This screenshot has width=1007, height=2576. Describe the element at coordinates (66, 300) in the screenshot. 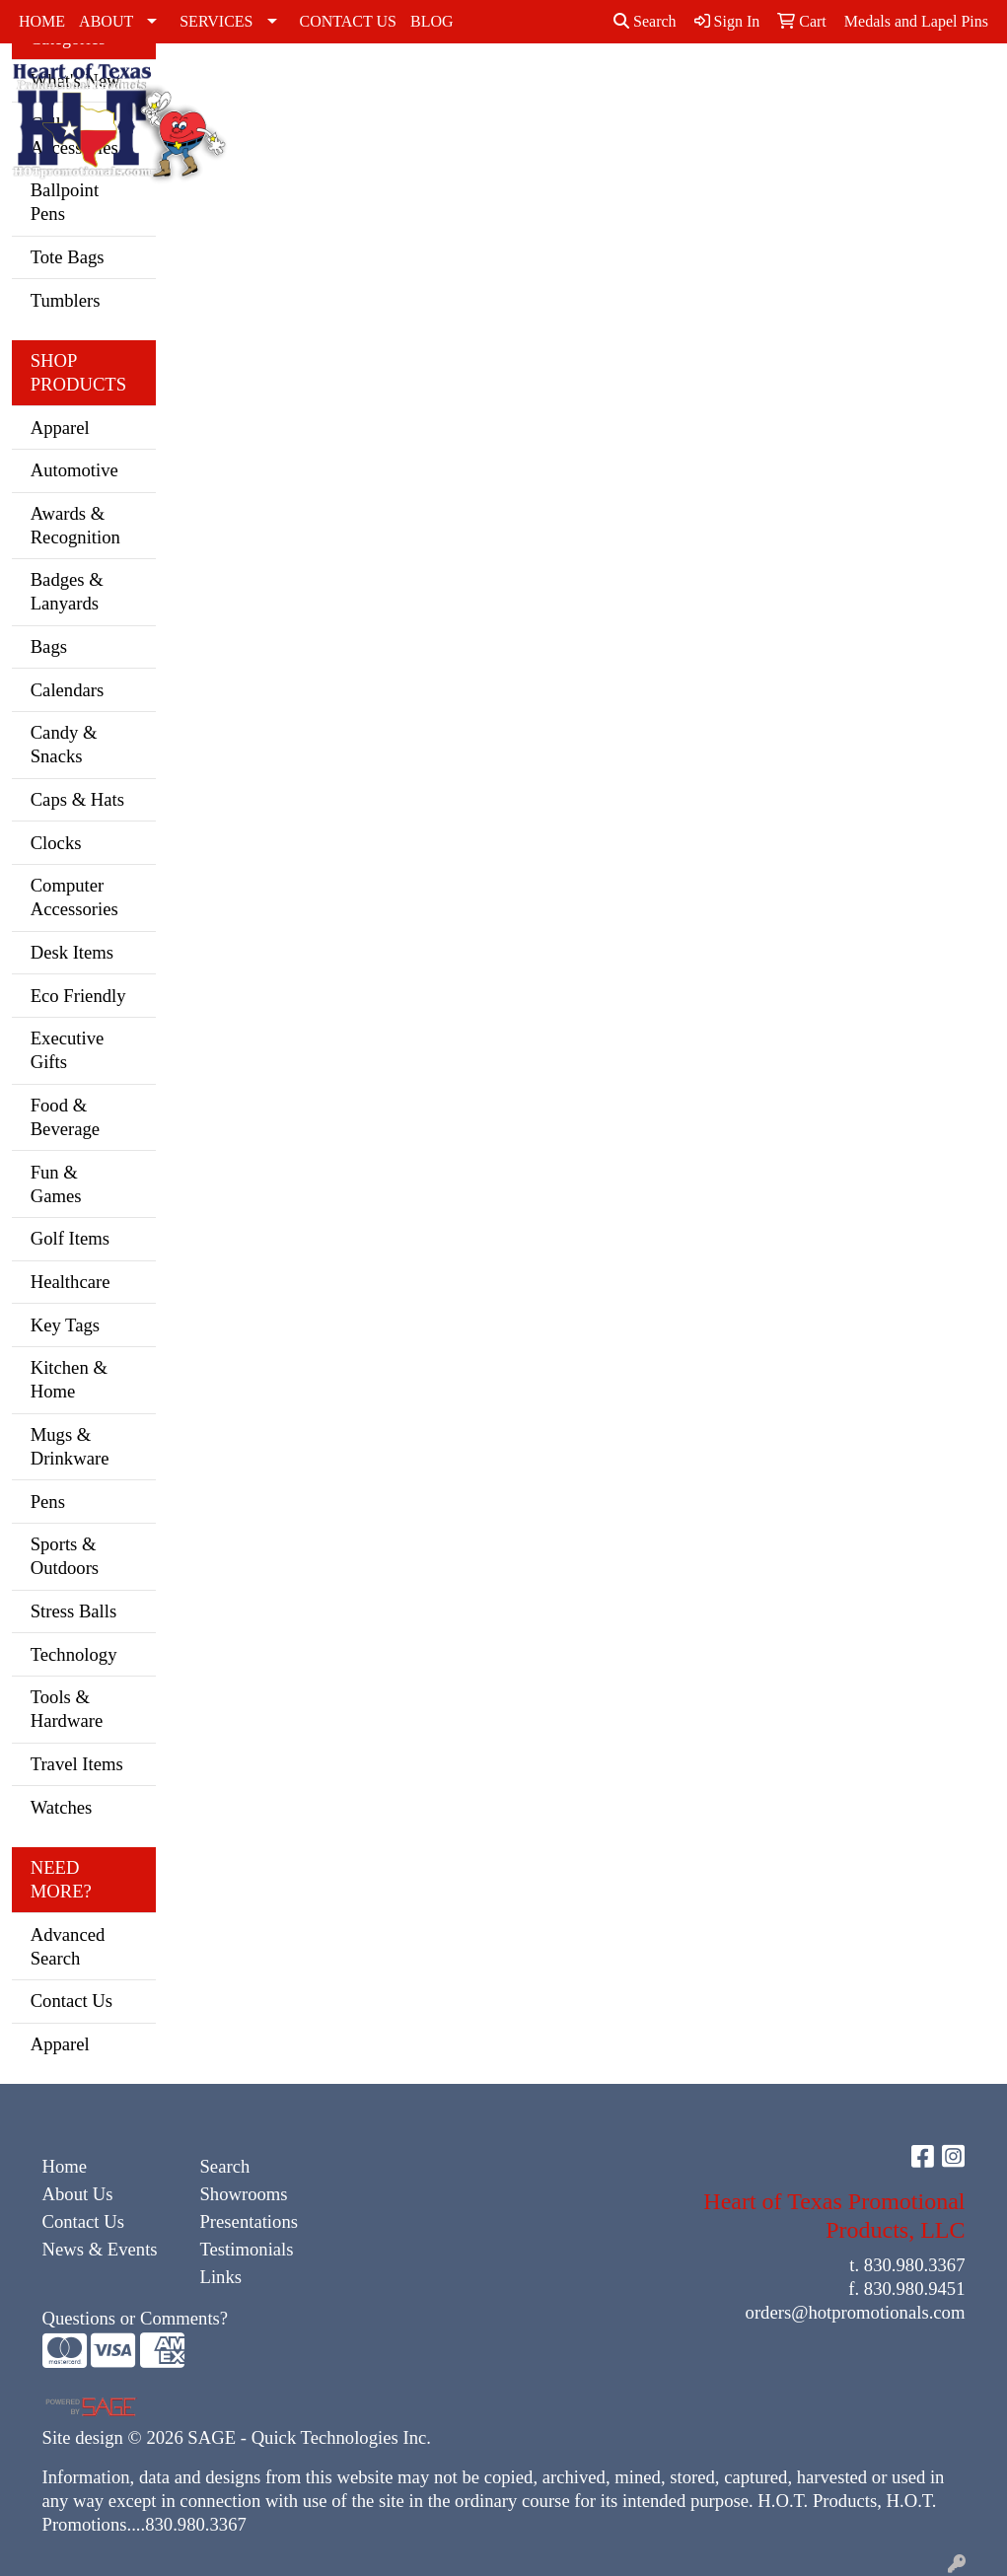

I see `Tumblers` at that location.